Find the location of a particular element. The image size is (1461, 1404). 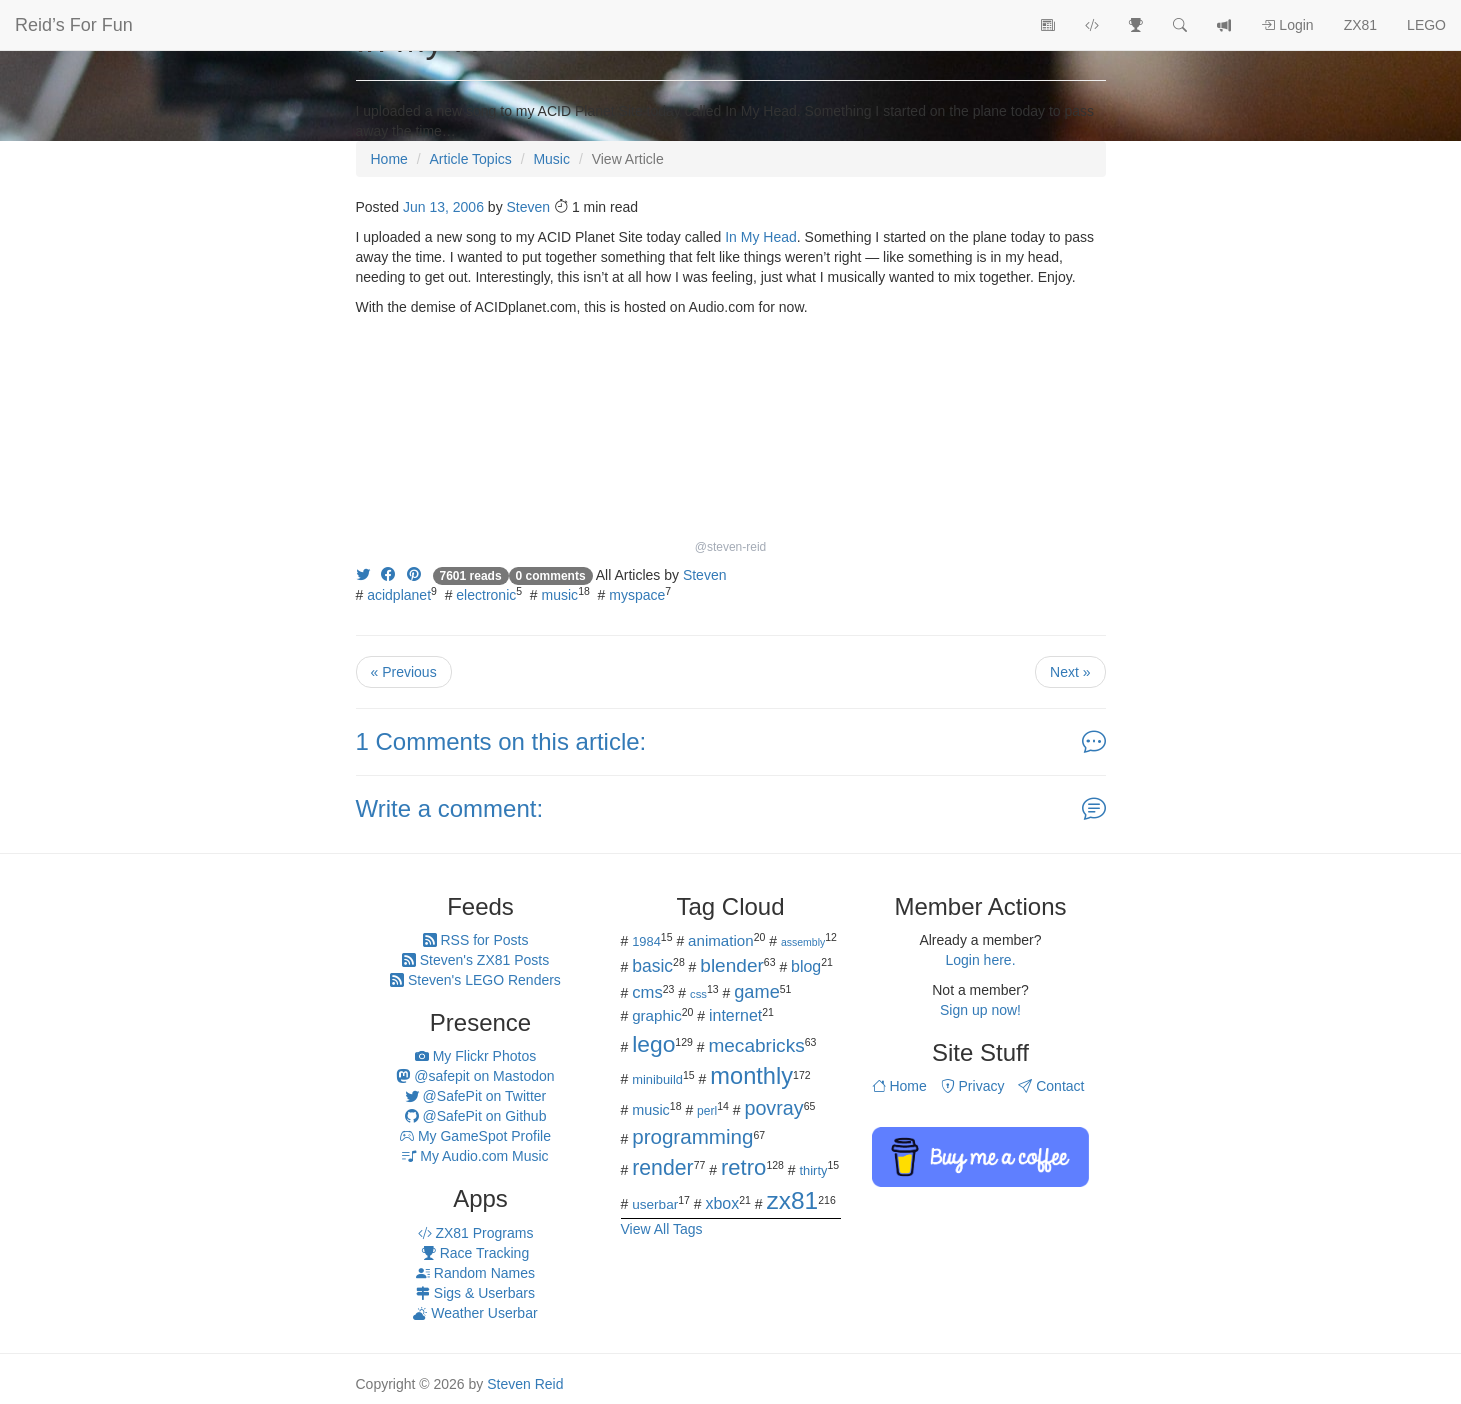

ZX81 Programs is located at coordinates (476, 1233).